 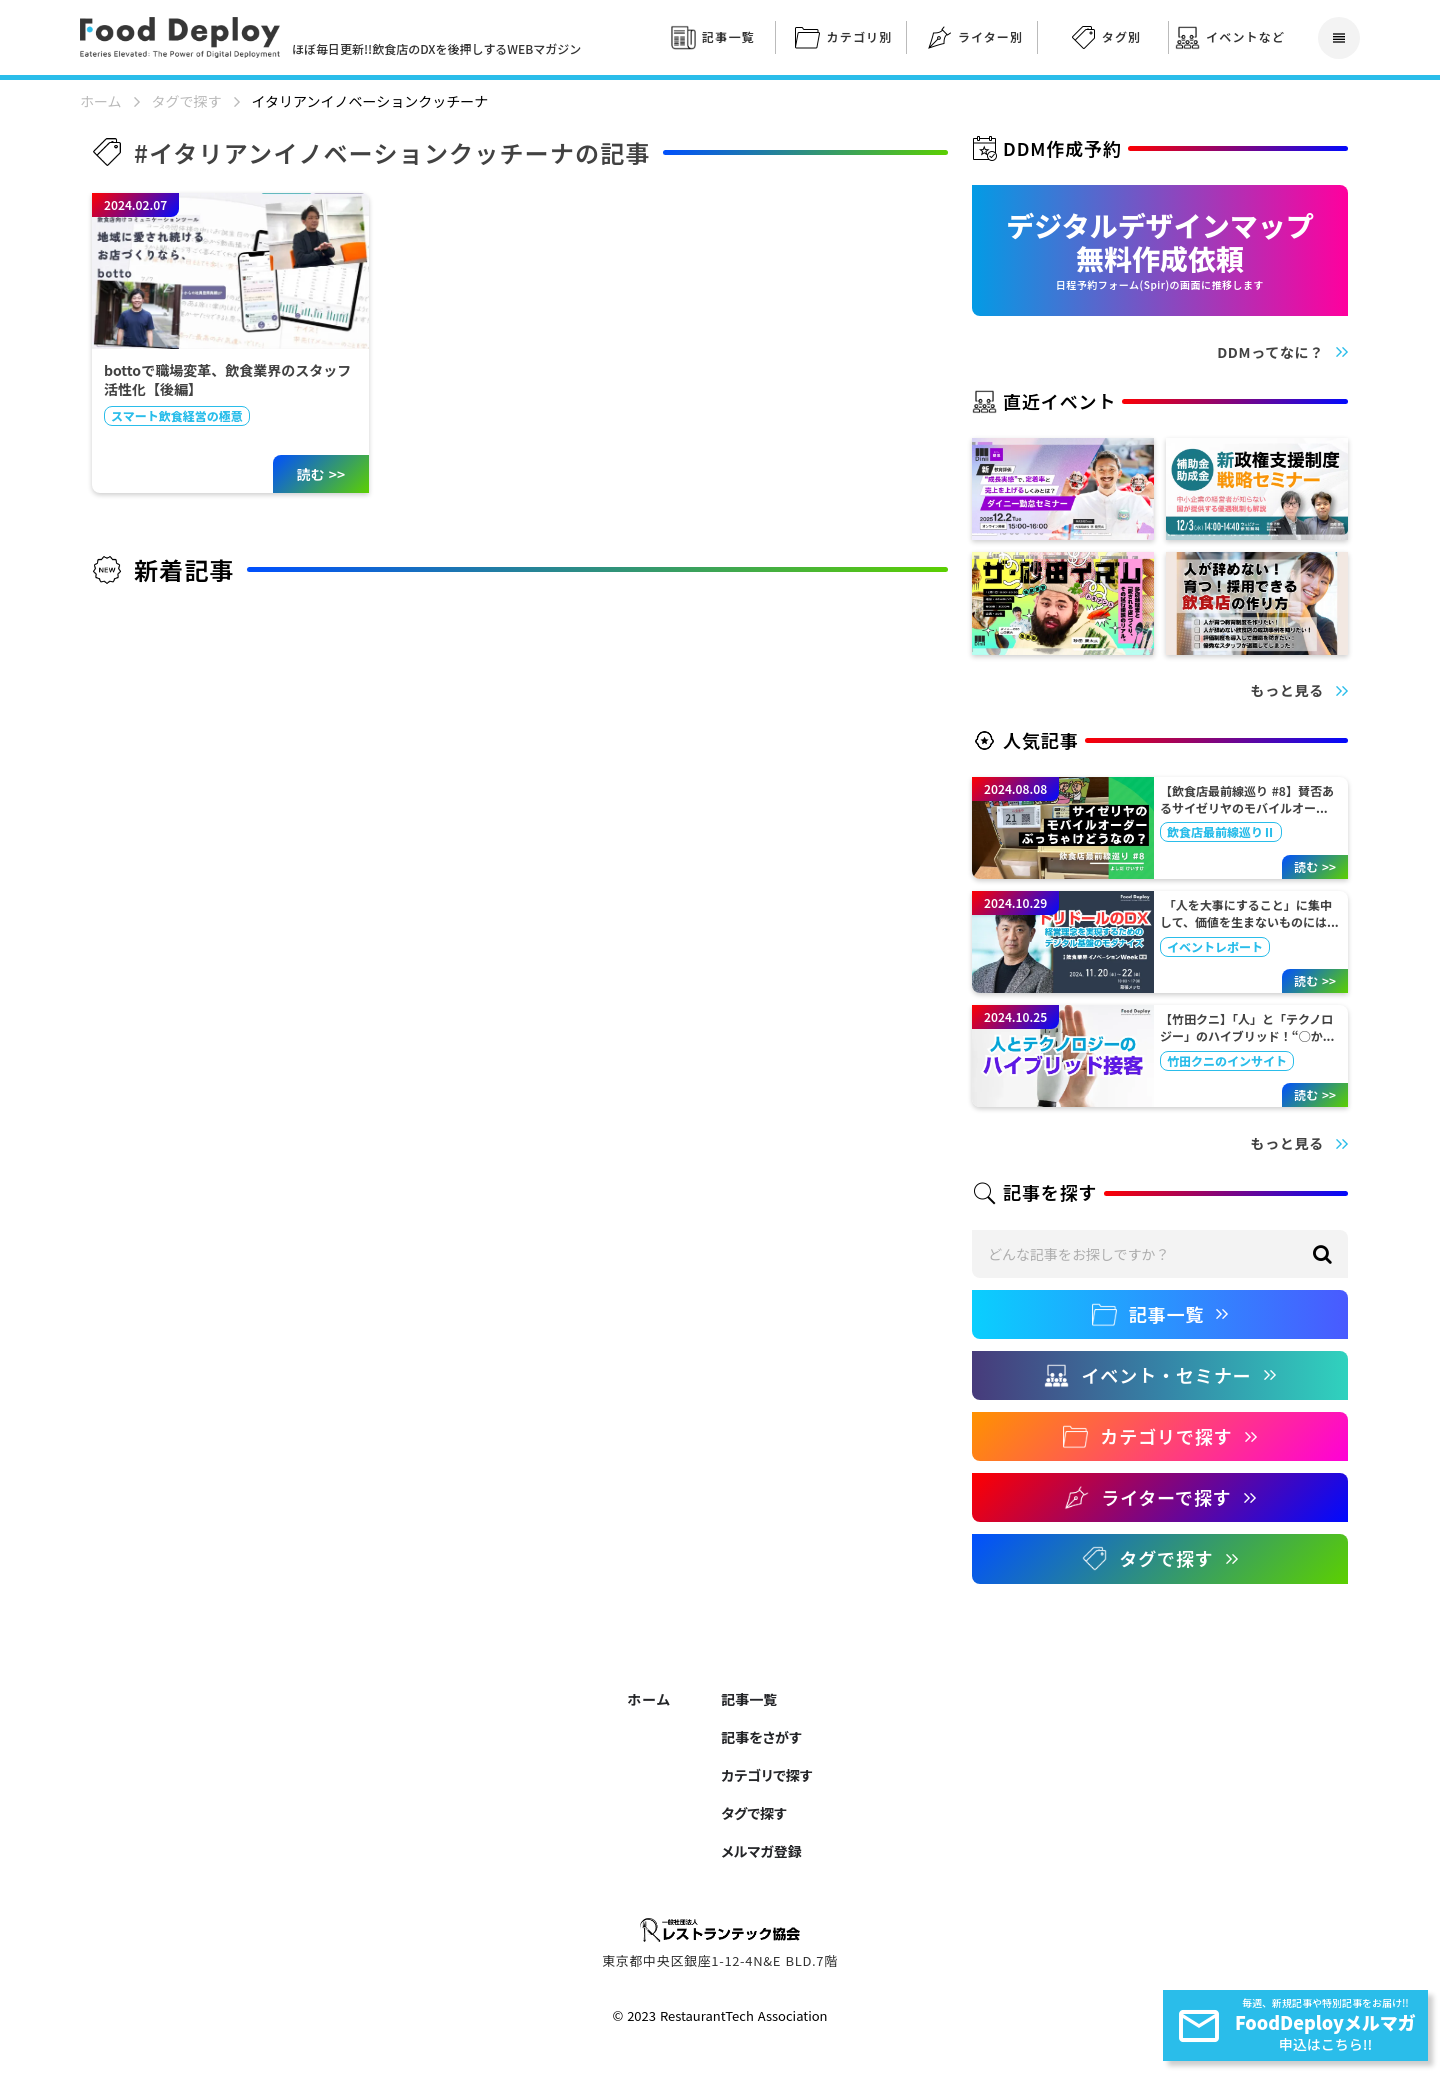 I want to click on 記事をさがす, so click(x=761, y=1737).